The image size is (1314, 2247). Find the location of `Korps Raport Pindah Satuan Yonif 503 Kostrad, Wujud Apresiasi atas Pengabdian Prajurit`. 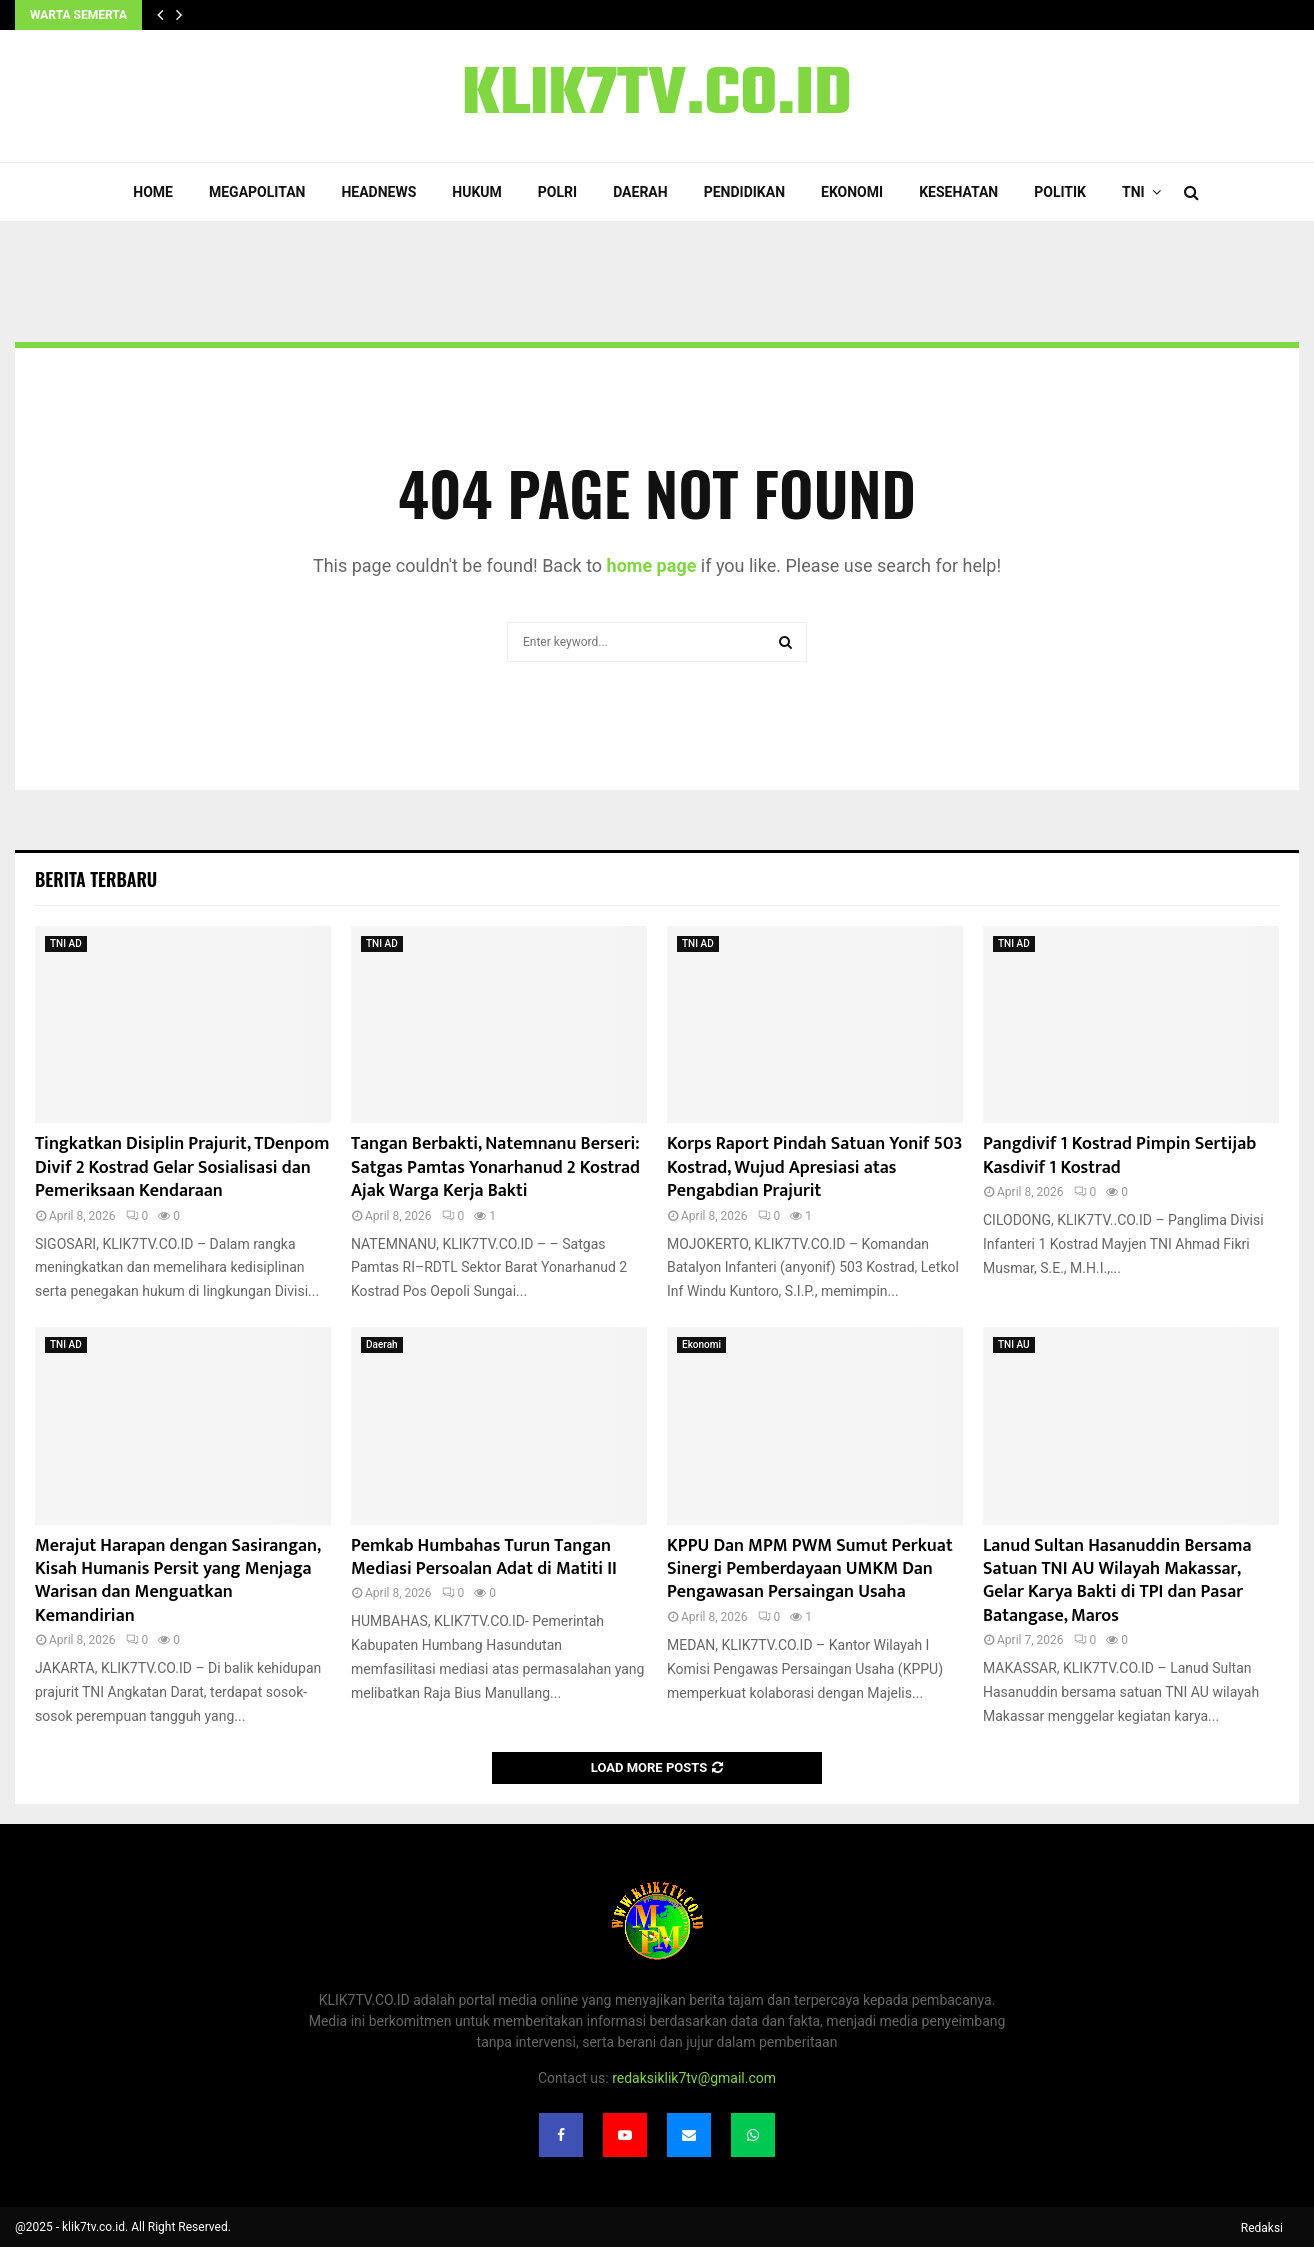

Korps Raport Pindah Satuan Yonif 503 Kostrad, Wujud Apresiasi atas Pengabdian Prajurit is located at coordinates (815, 1167).